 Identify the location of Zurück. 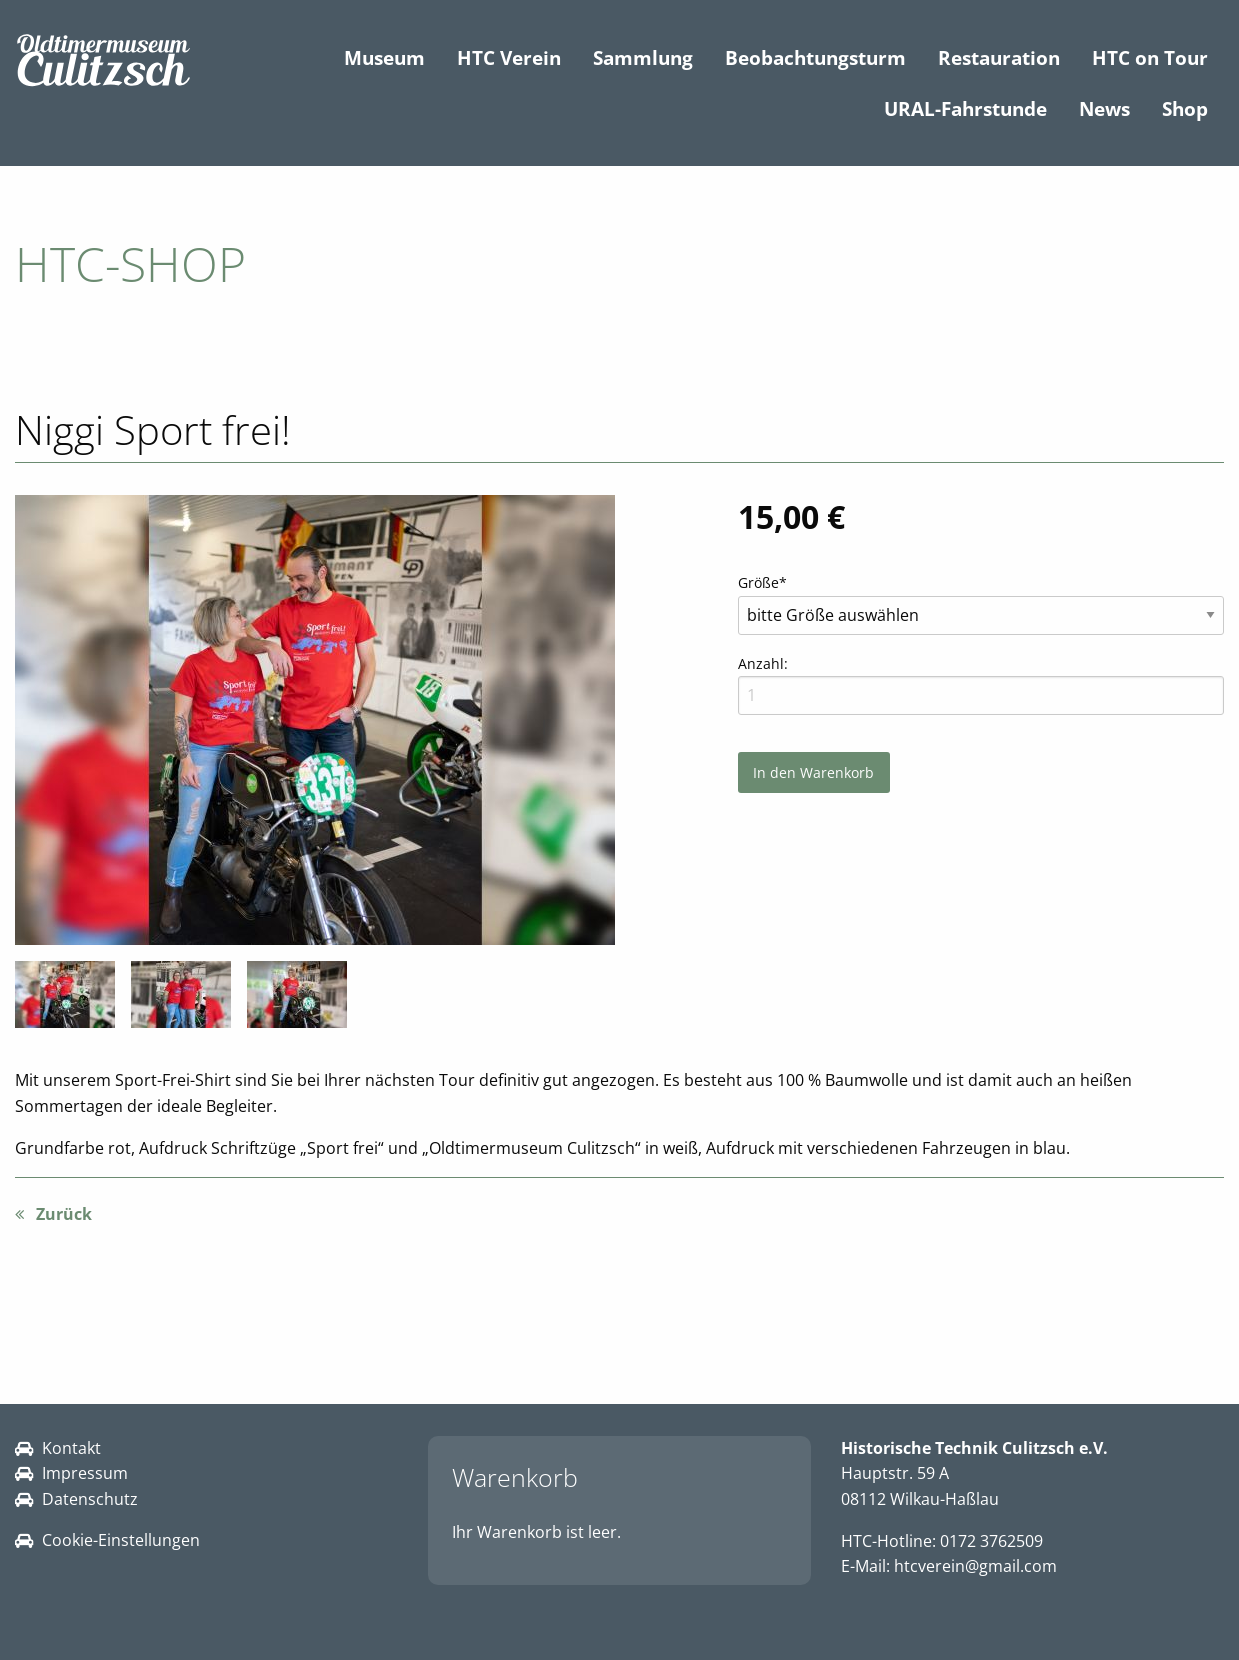
(64, 1214).